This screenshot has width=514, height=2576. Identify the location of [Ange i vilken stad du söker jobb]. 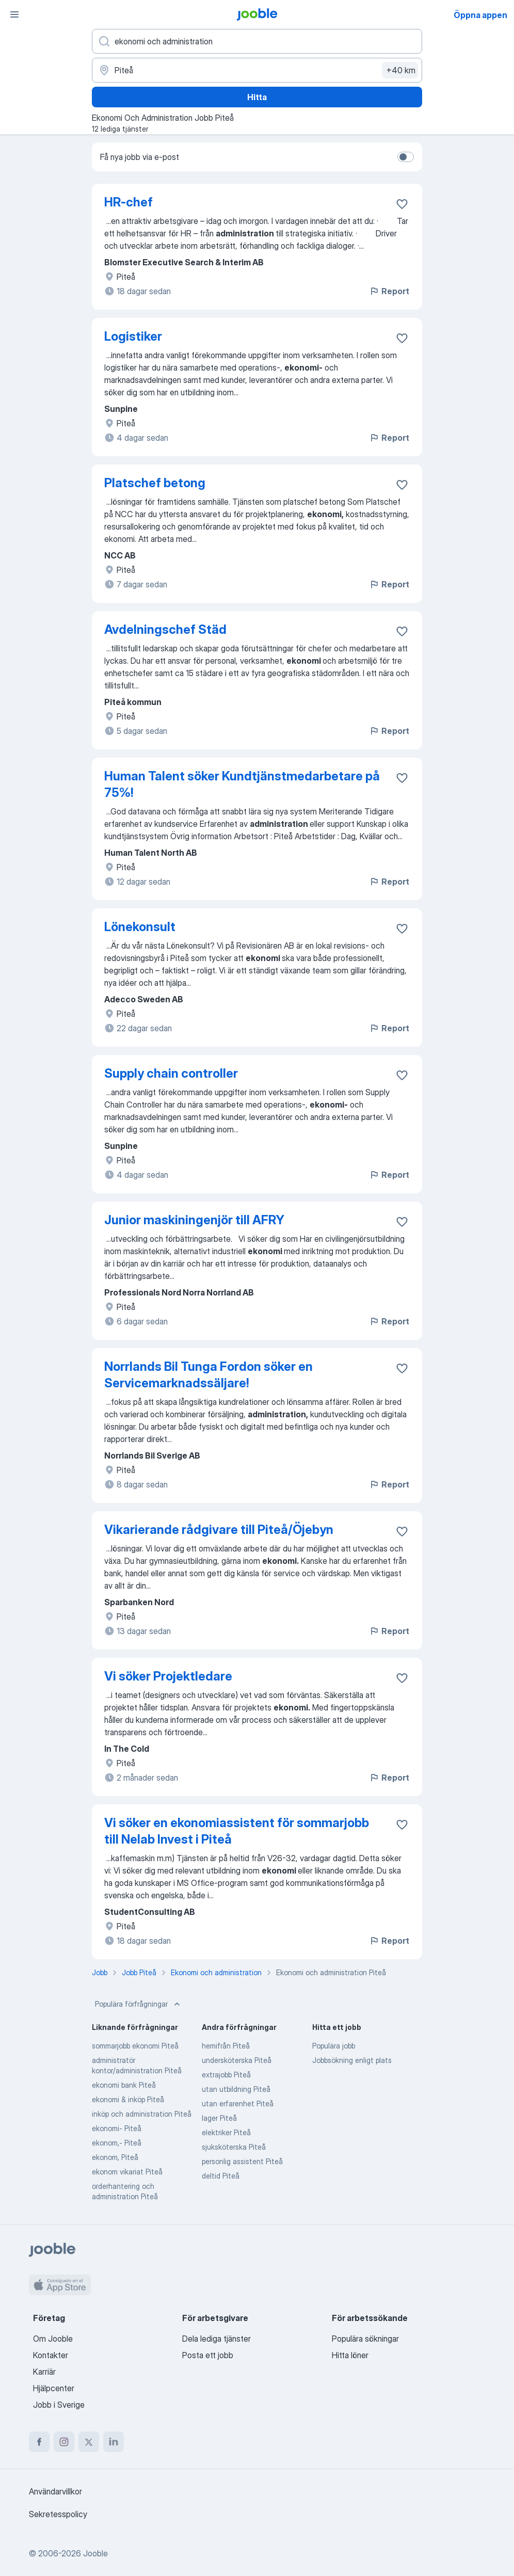
(257, 70).